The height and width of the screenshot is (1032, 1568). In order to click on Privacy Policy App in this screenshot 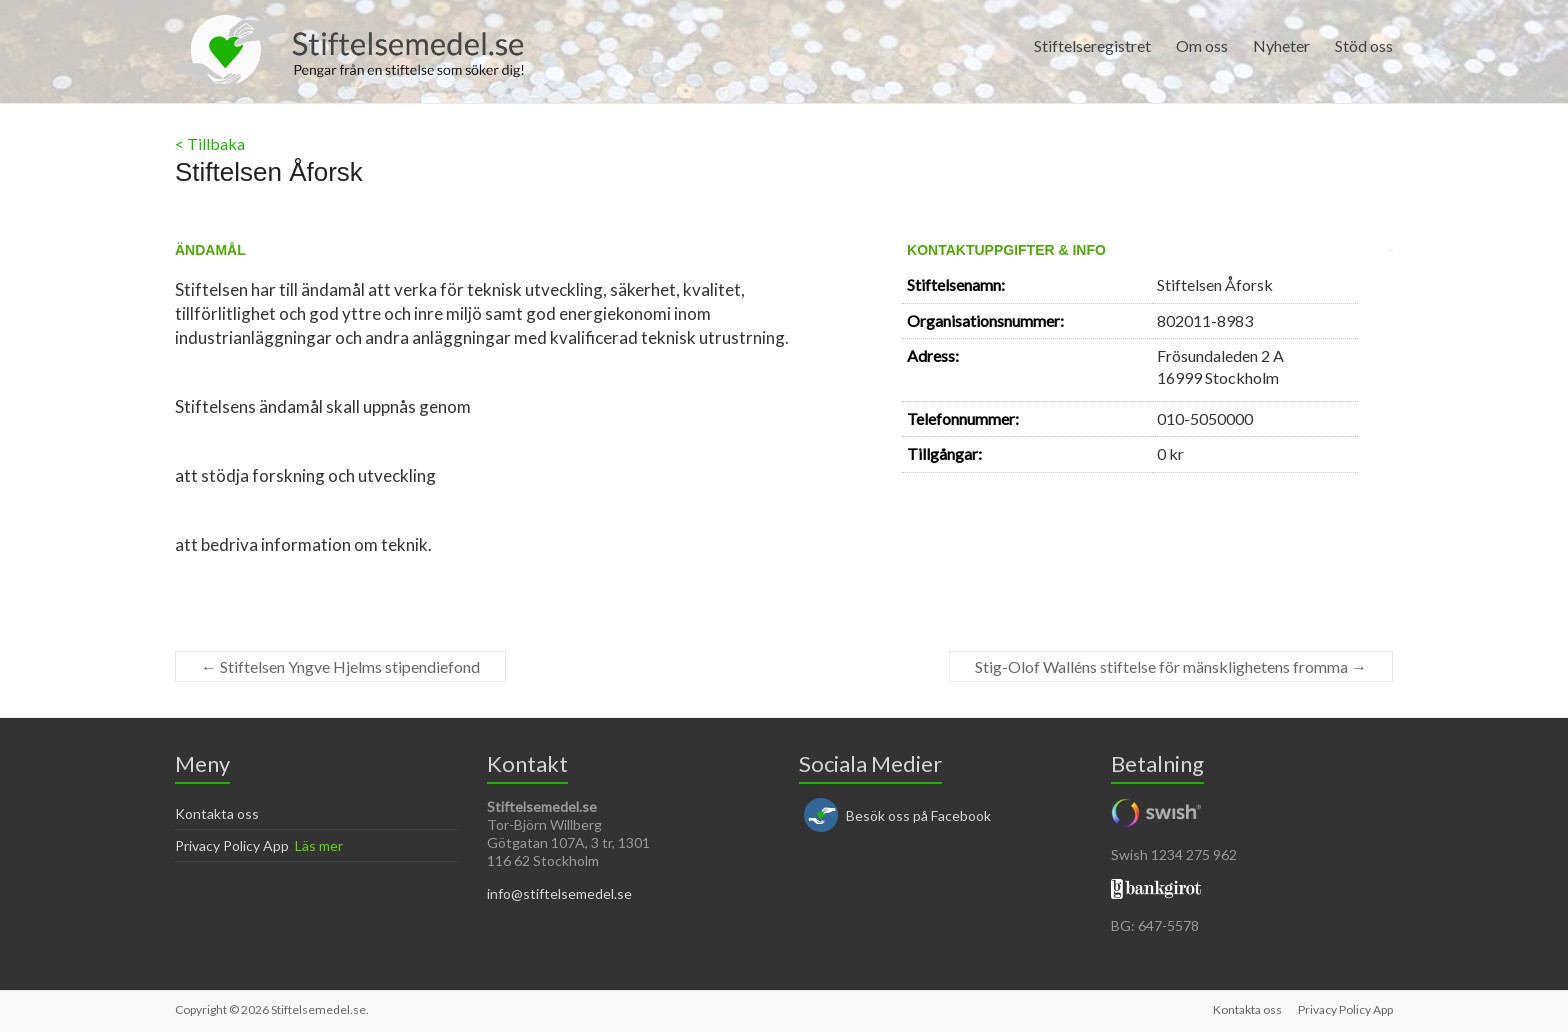, I will do `click(232, 845)`.